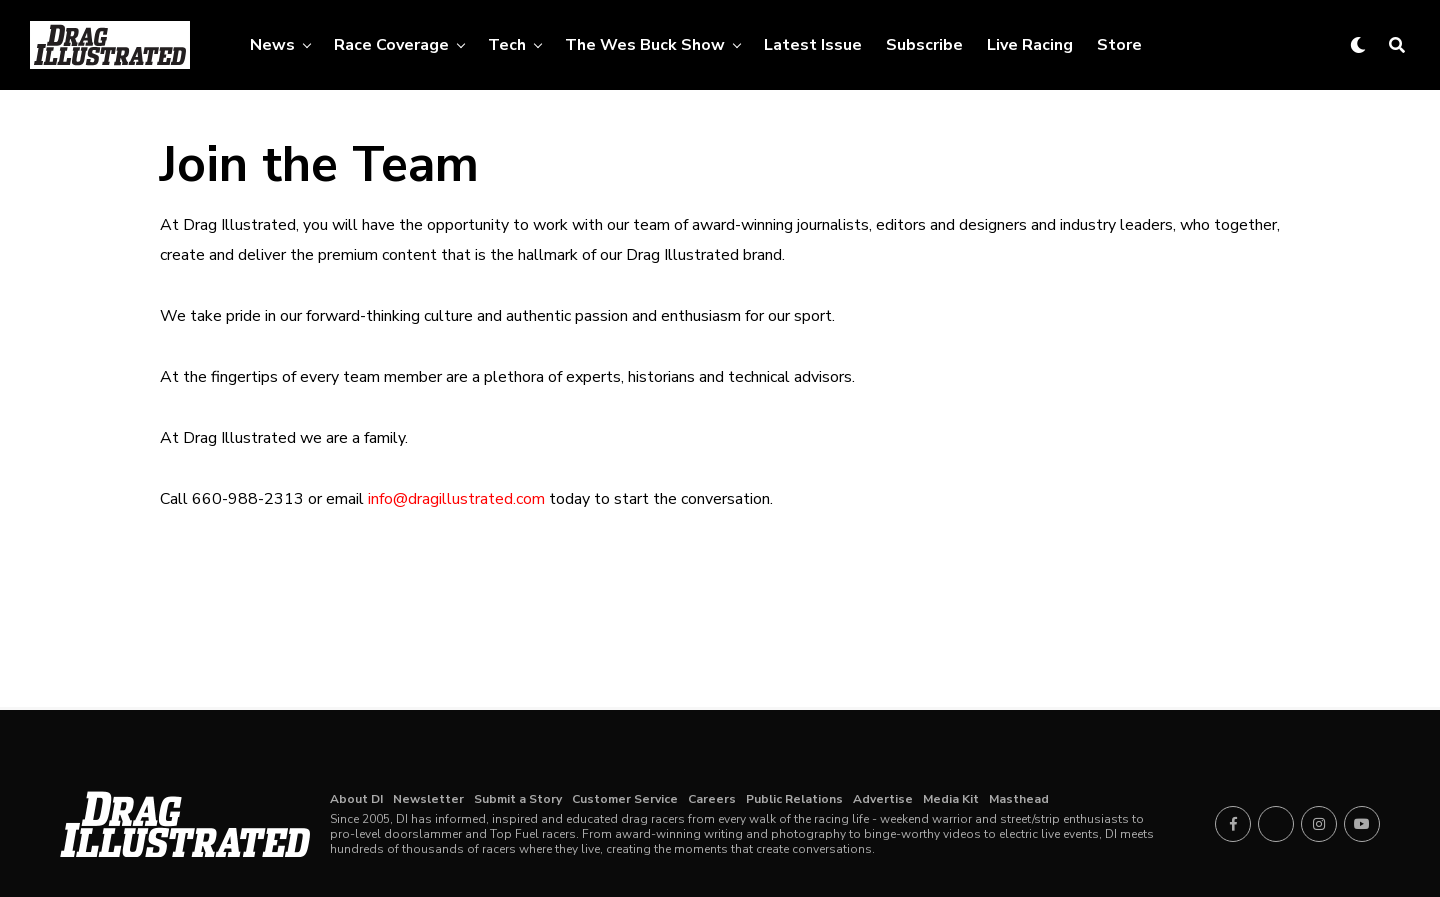 This screenshot has width=1440, height=897. What do you see at coordinates (794, 799) in the screenshot?
I see `Public Relations` at bounding box center [794, 799].